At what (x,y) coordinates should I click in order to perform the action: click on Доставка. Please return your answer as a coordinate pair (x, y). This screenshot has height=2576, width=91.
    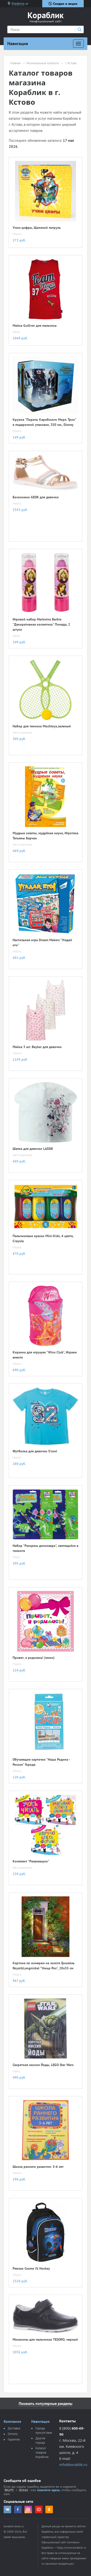
    Looking at the image, I should click on (14, 2428).